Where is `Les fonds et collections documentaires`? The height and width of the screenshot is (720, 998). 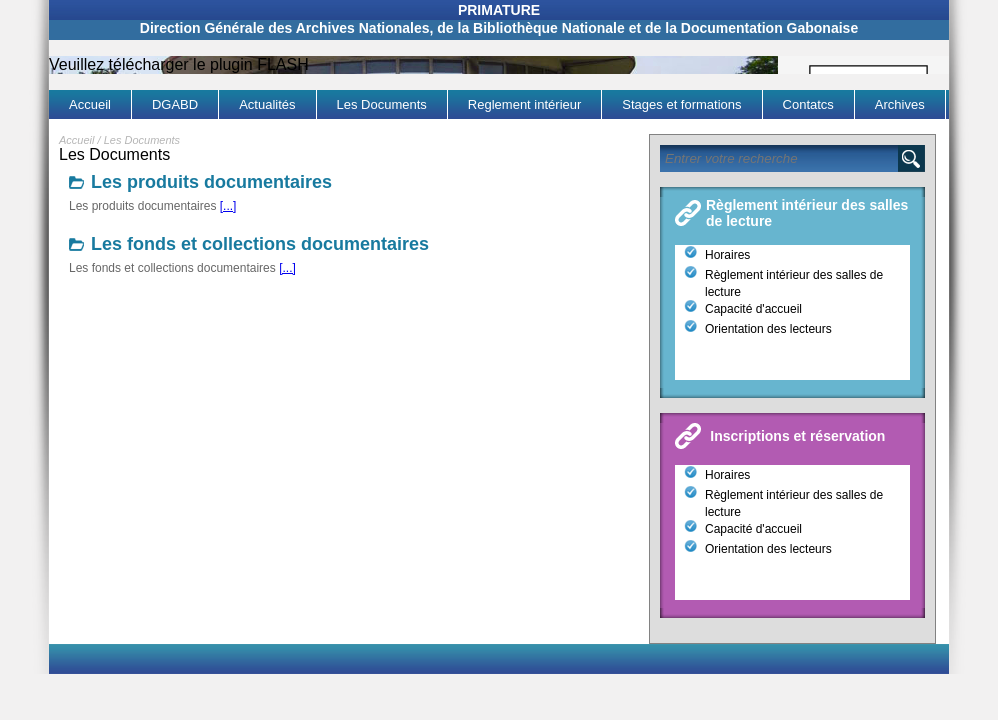 Les fonds et collections documentaires is located at coordinates (260, 244).